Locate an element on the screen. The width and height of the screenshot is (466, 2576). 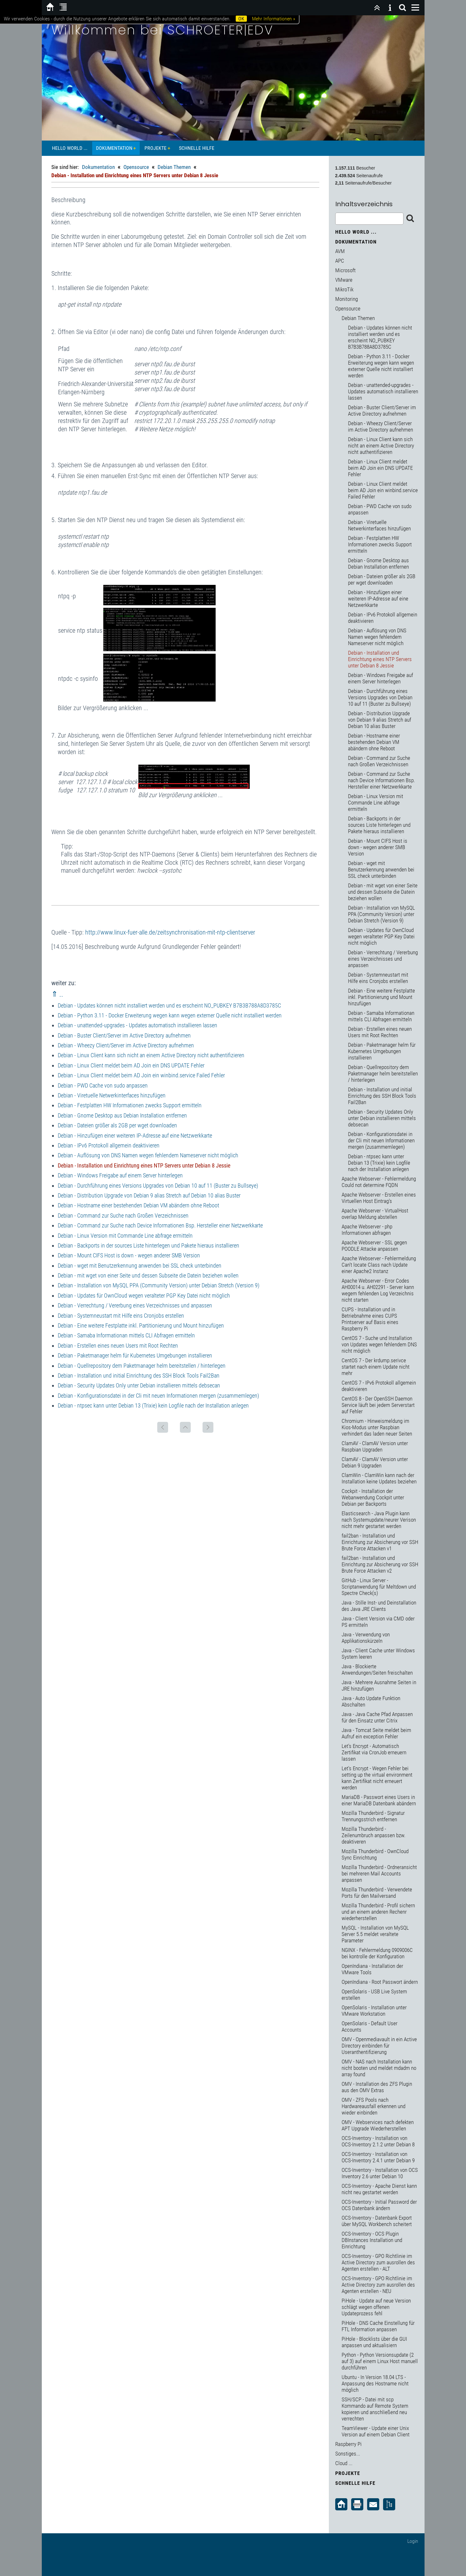
Debian - Mount CIFS Host is down - wegen anderer SMB Version is located at coordinates (129, 1255).